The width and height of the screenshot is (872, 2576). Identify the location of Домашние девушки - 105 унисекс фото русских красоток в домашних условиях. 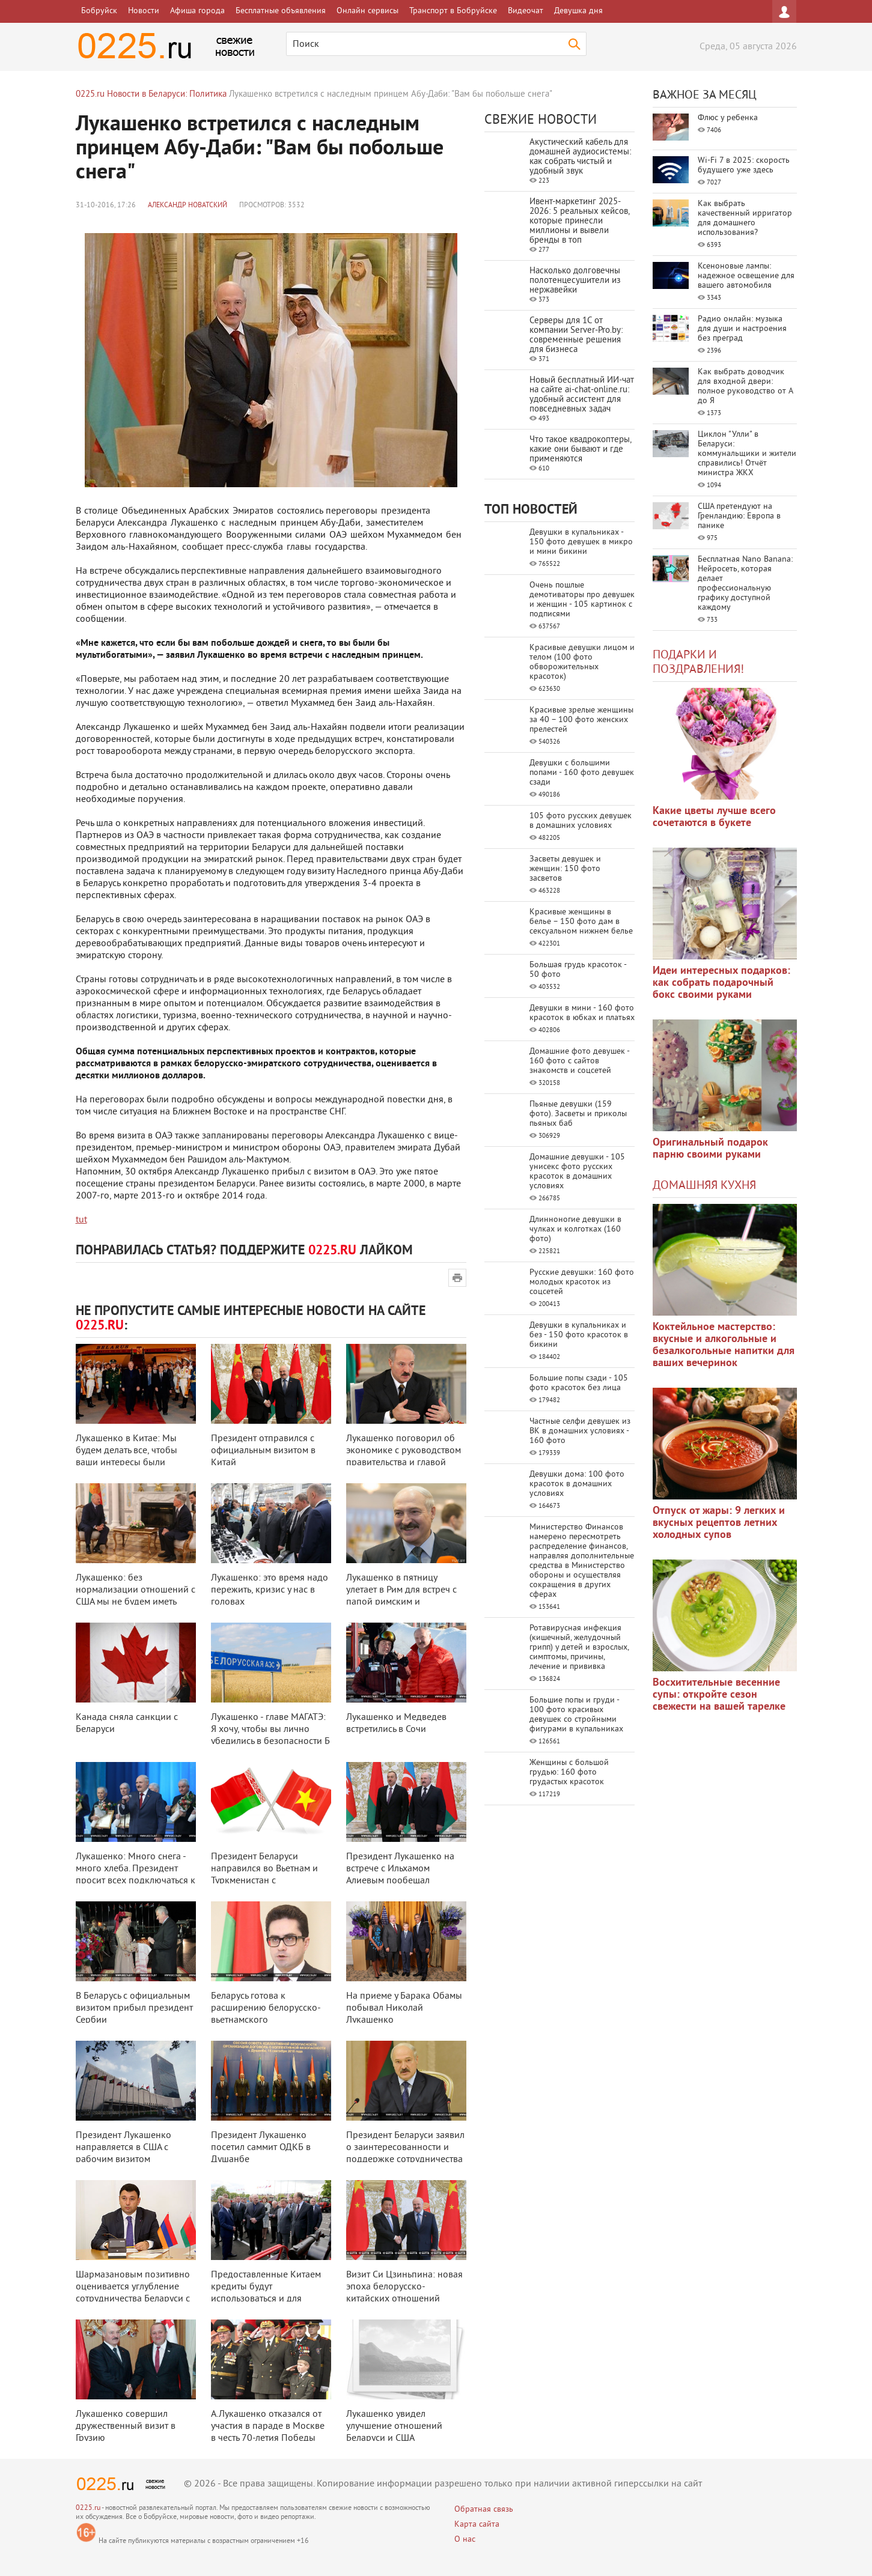
(577, 1171).